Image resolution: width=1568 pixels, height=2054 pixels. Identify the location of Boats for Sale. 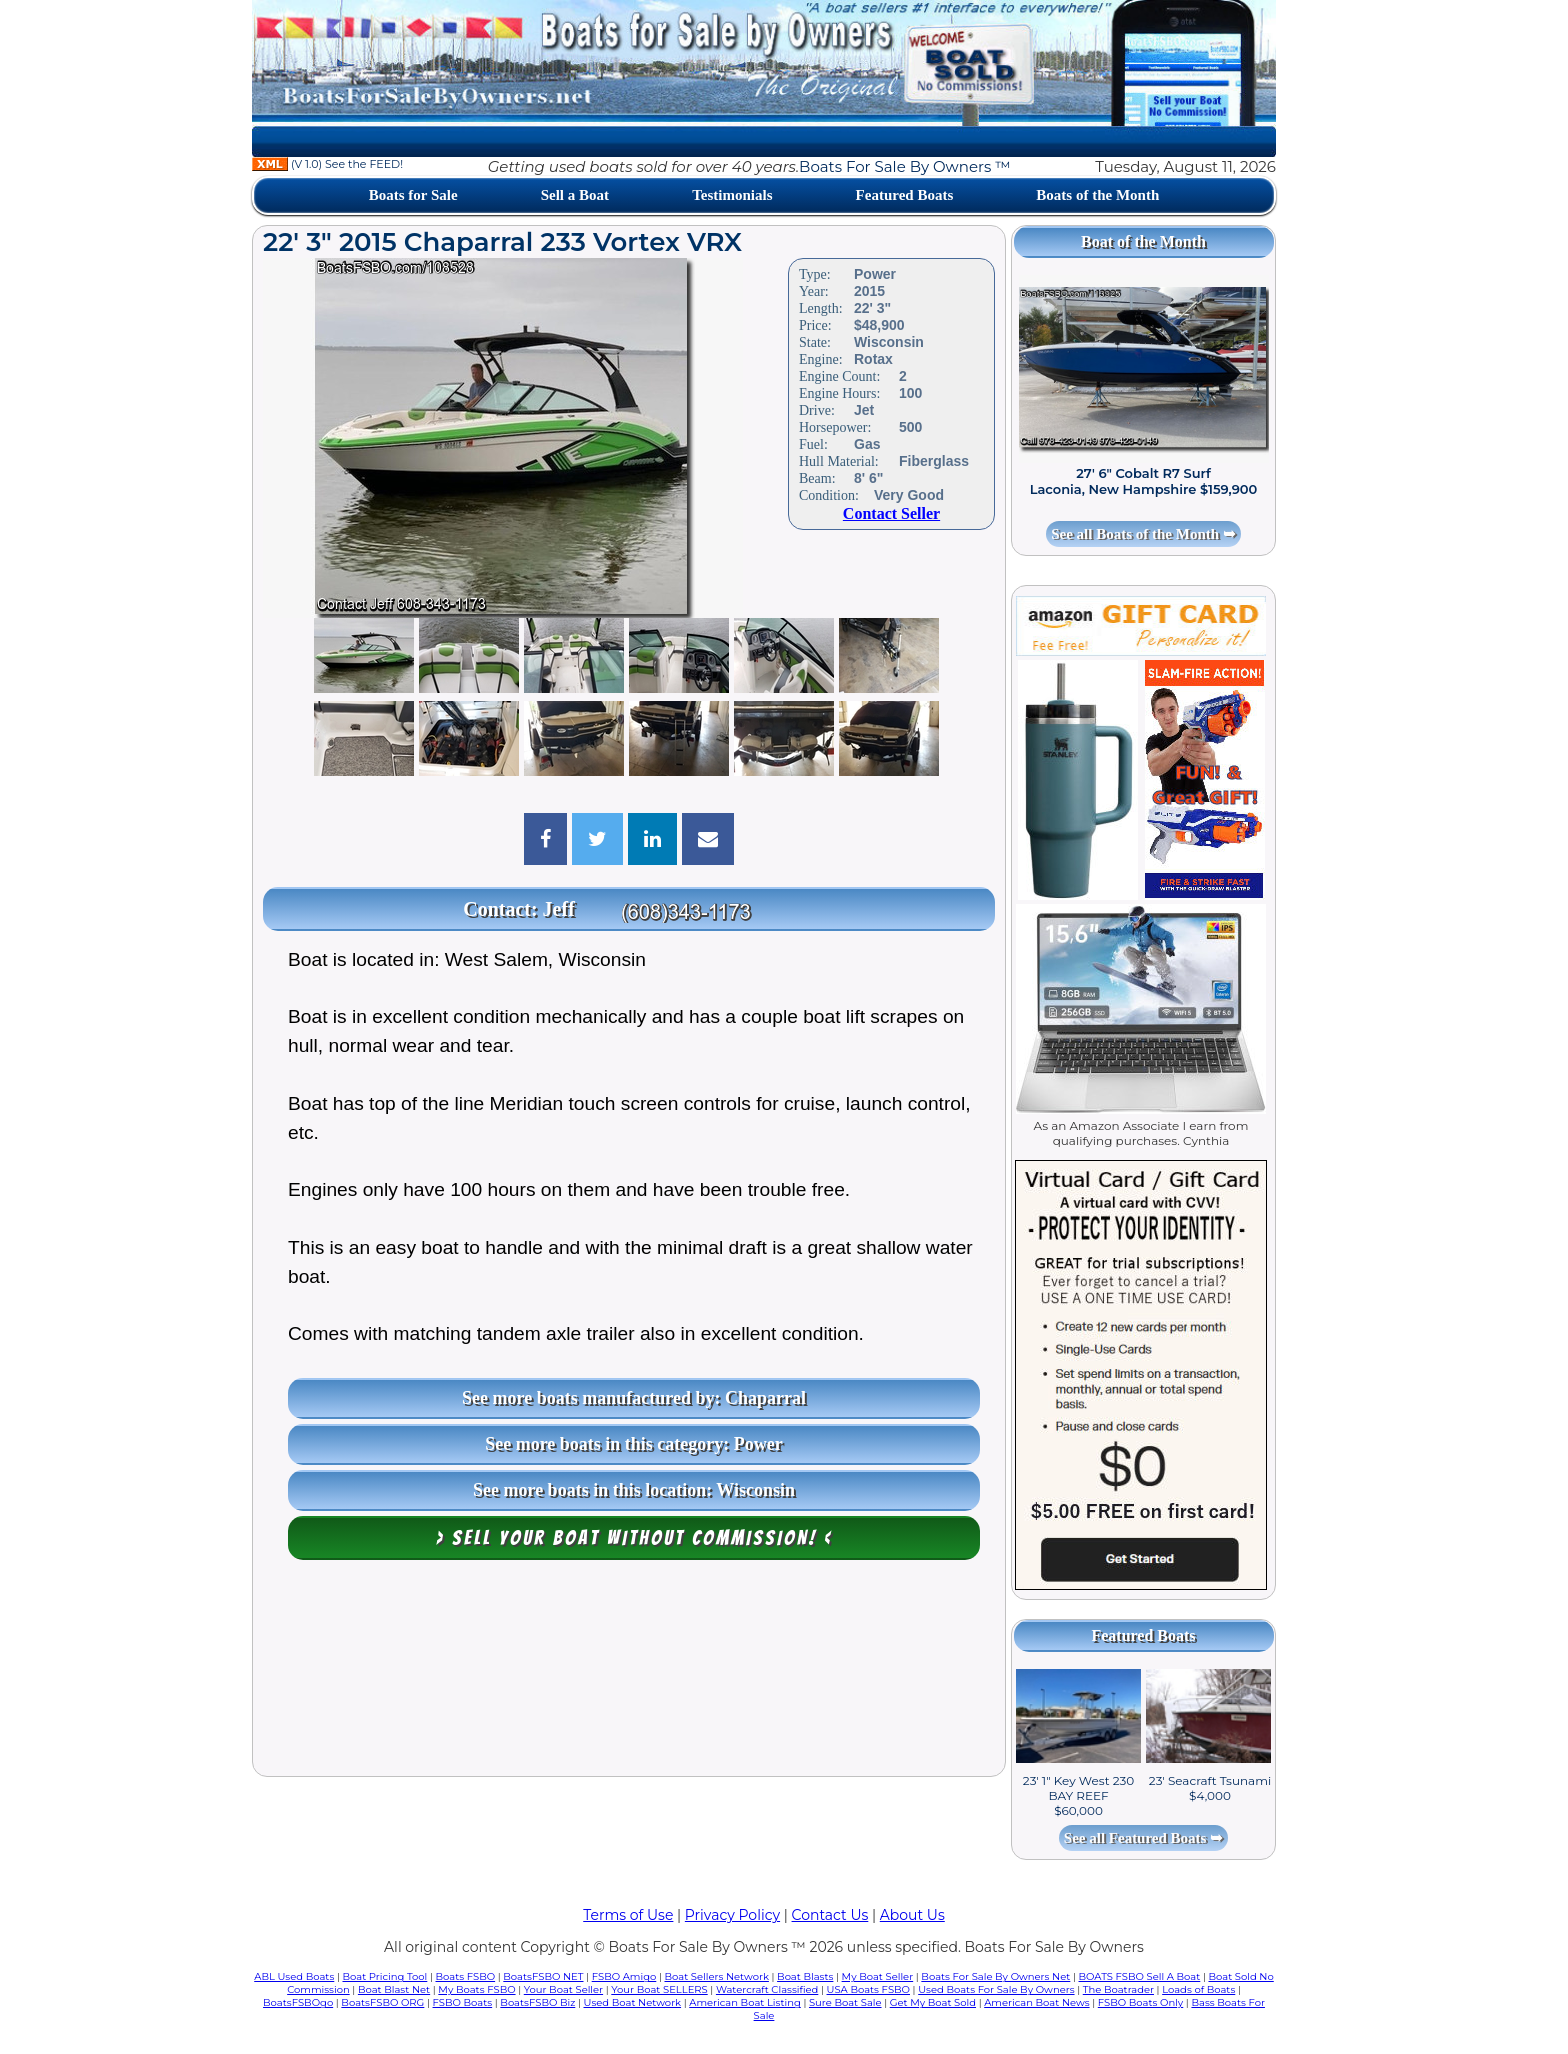
(413, 195).